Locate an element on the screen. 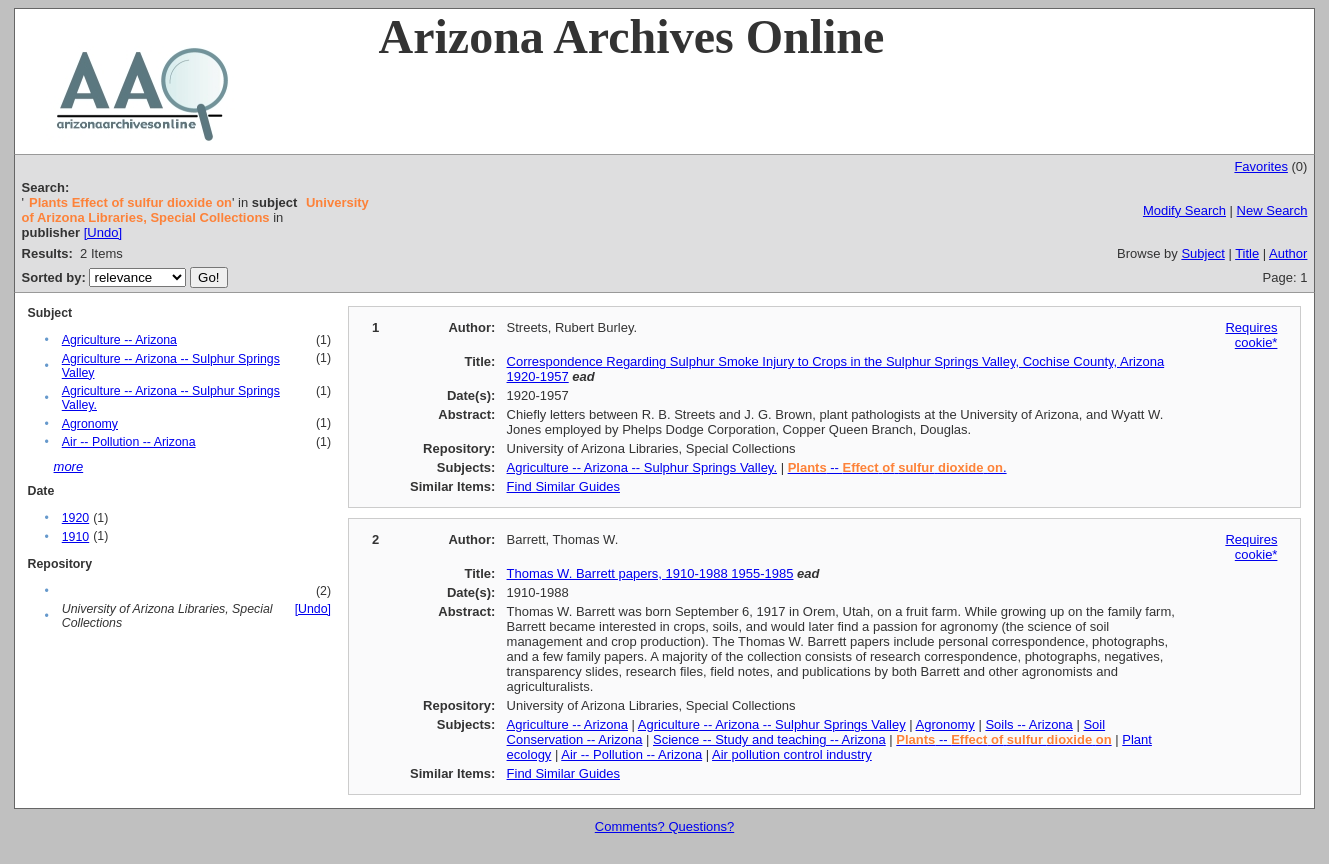 This screenshot has height=864, width=1329. Agronomy is located at coordinates (90, 424).